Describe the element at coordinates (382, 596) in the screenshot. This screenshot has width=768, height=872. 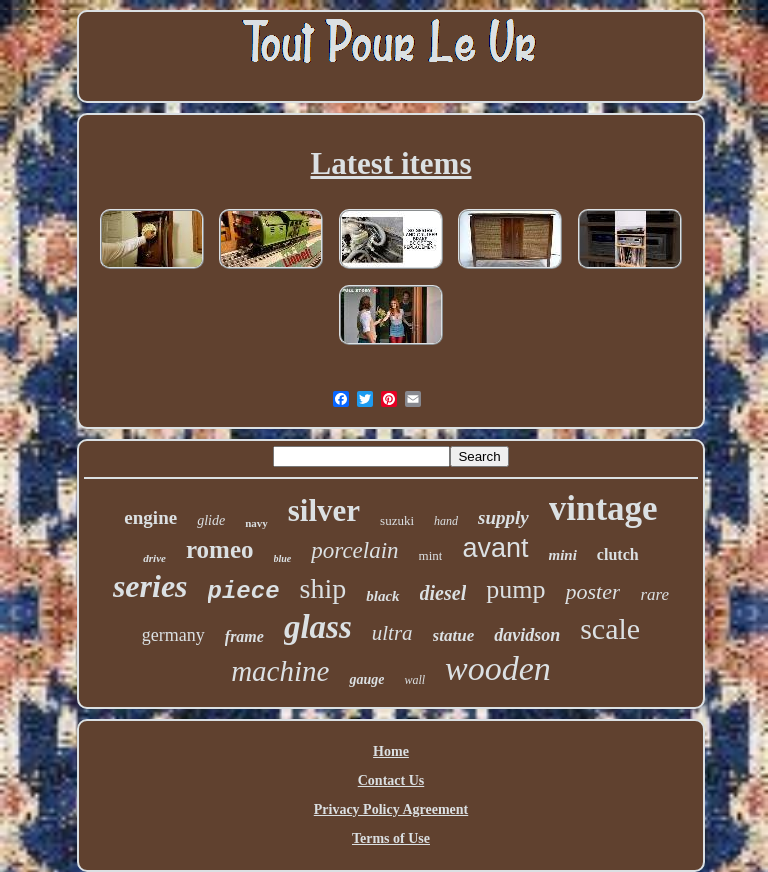
I see `black` at that location.